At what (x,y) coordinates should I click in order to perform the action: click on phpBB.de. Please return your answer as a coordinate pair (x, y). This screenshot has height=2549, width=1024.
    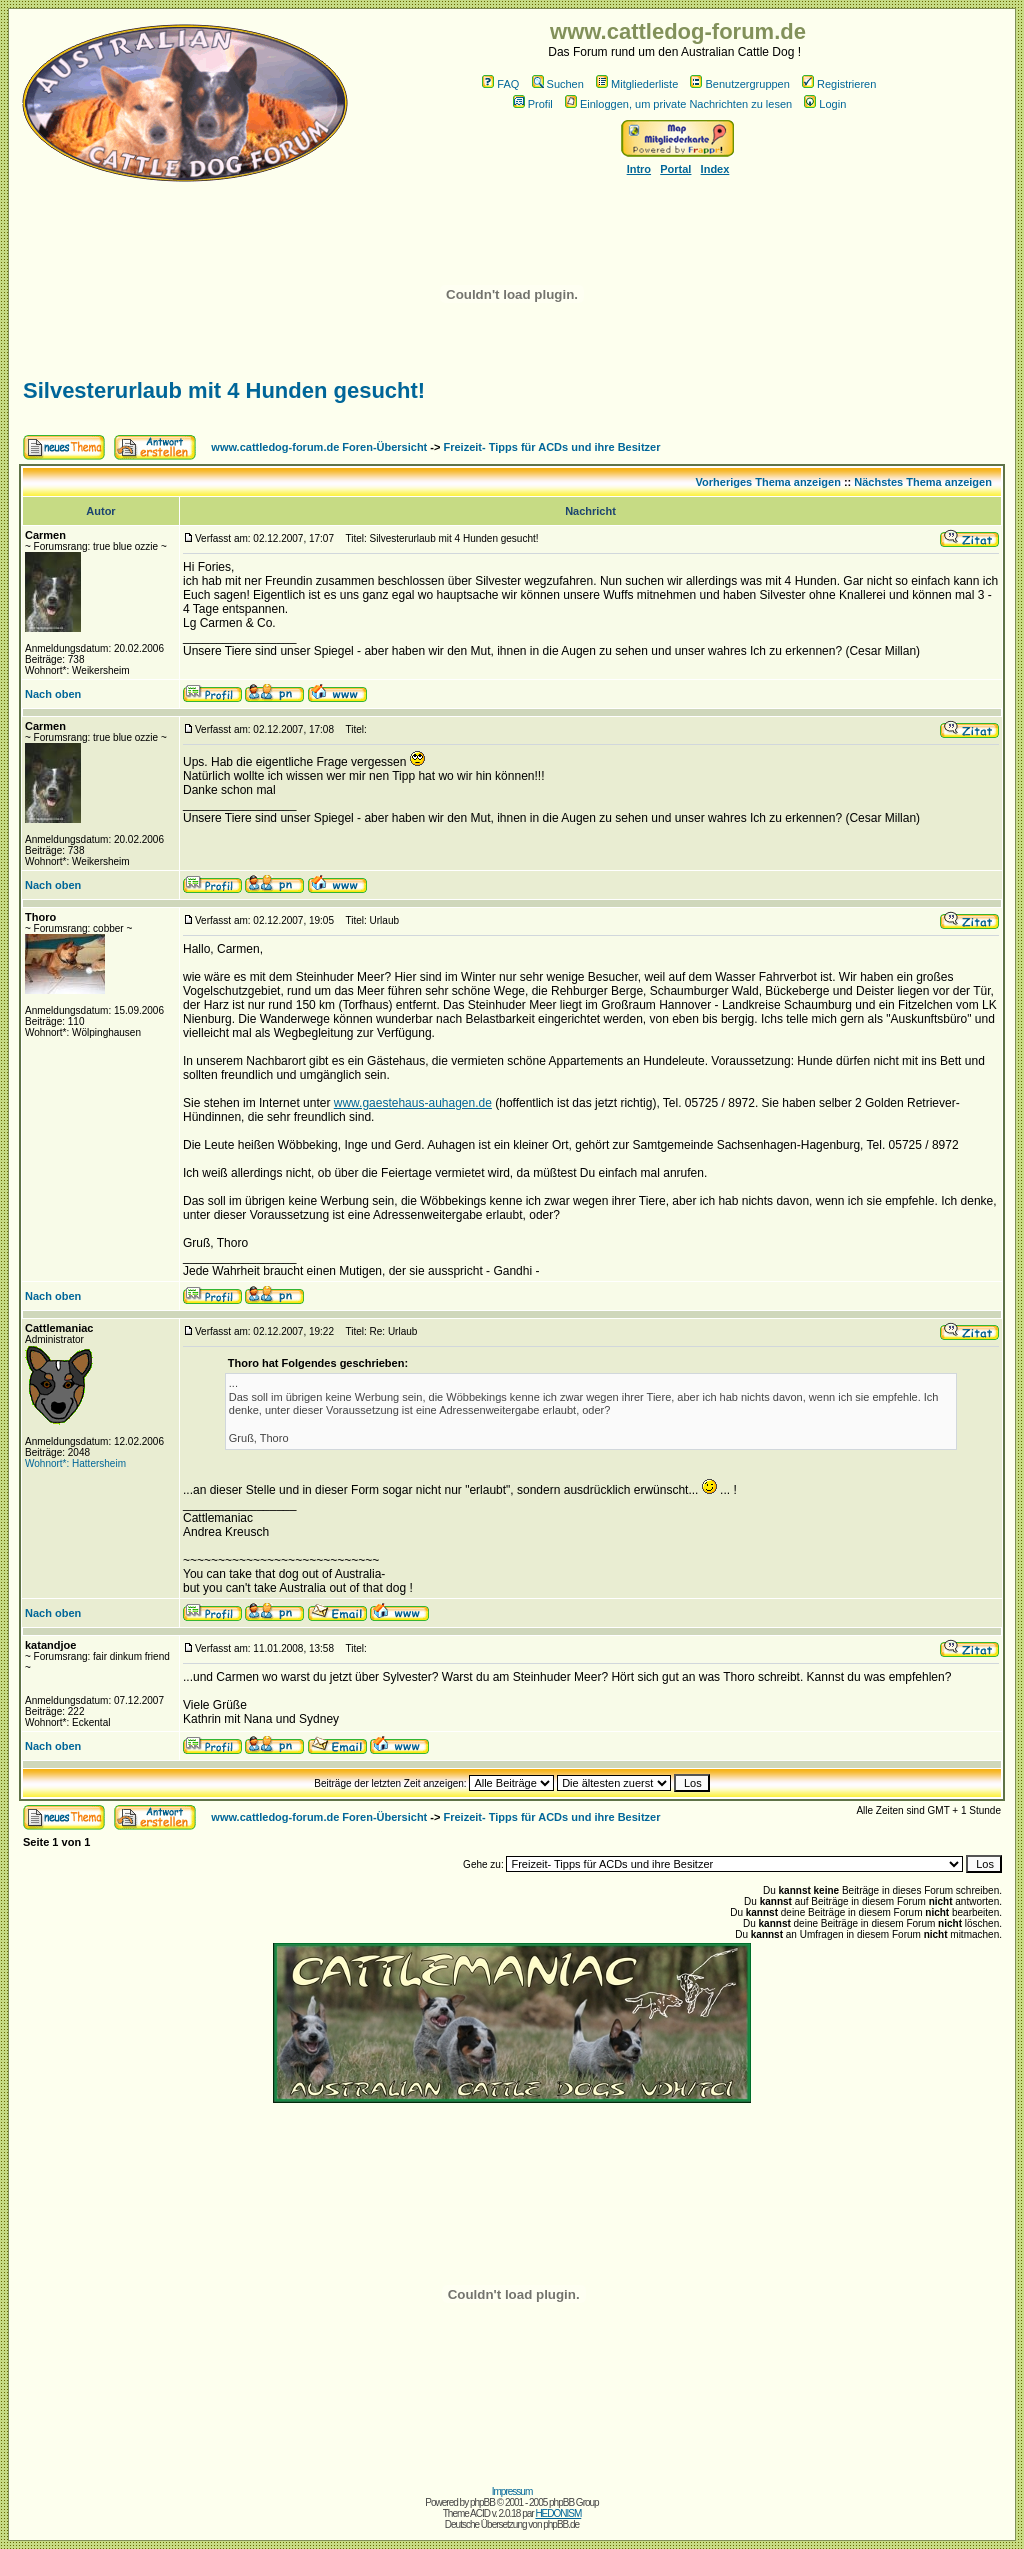
    Looking at the image, I should click on (561, 2524).